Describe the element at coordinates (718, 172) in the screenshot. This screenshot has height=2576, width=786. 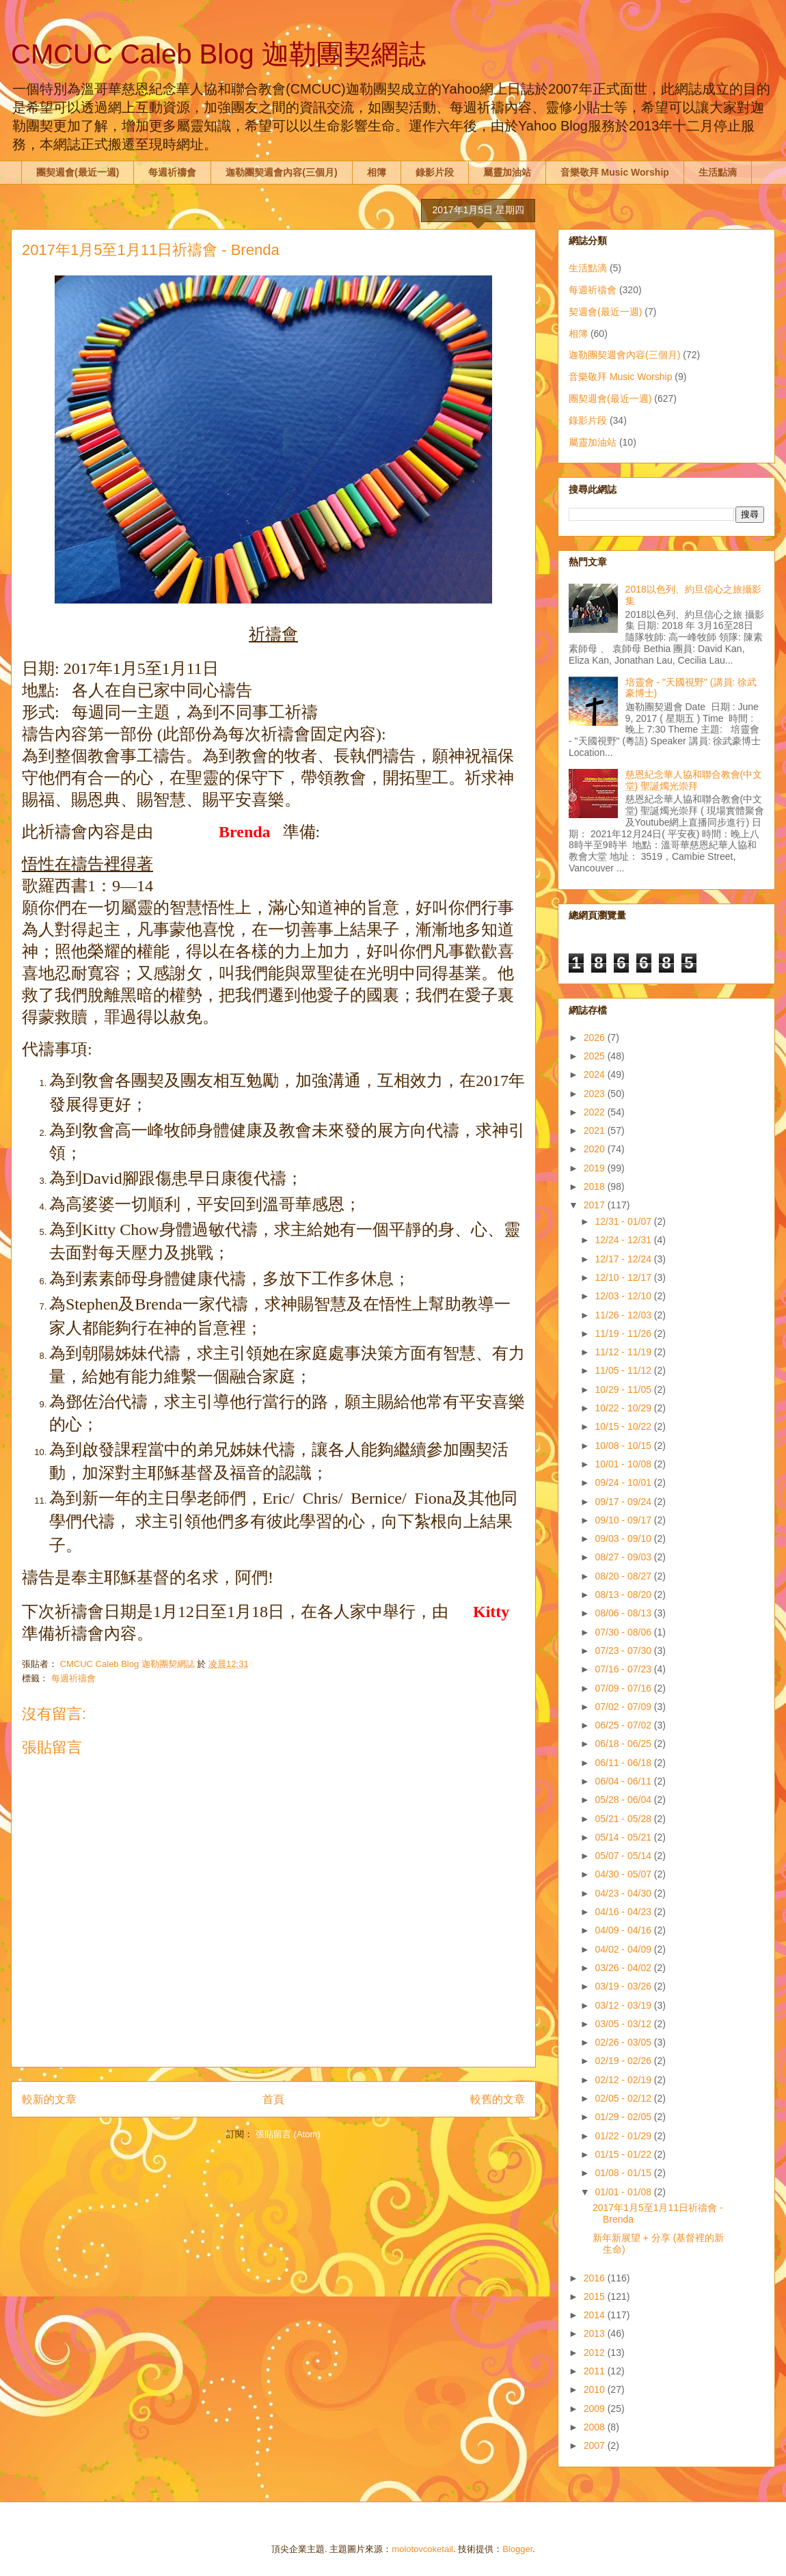
I see `生活點滴` at that location.